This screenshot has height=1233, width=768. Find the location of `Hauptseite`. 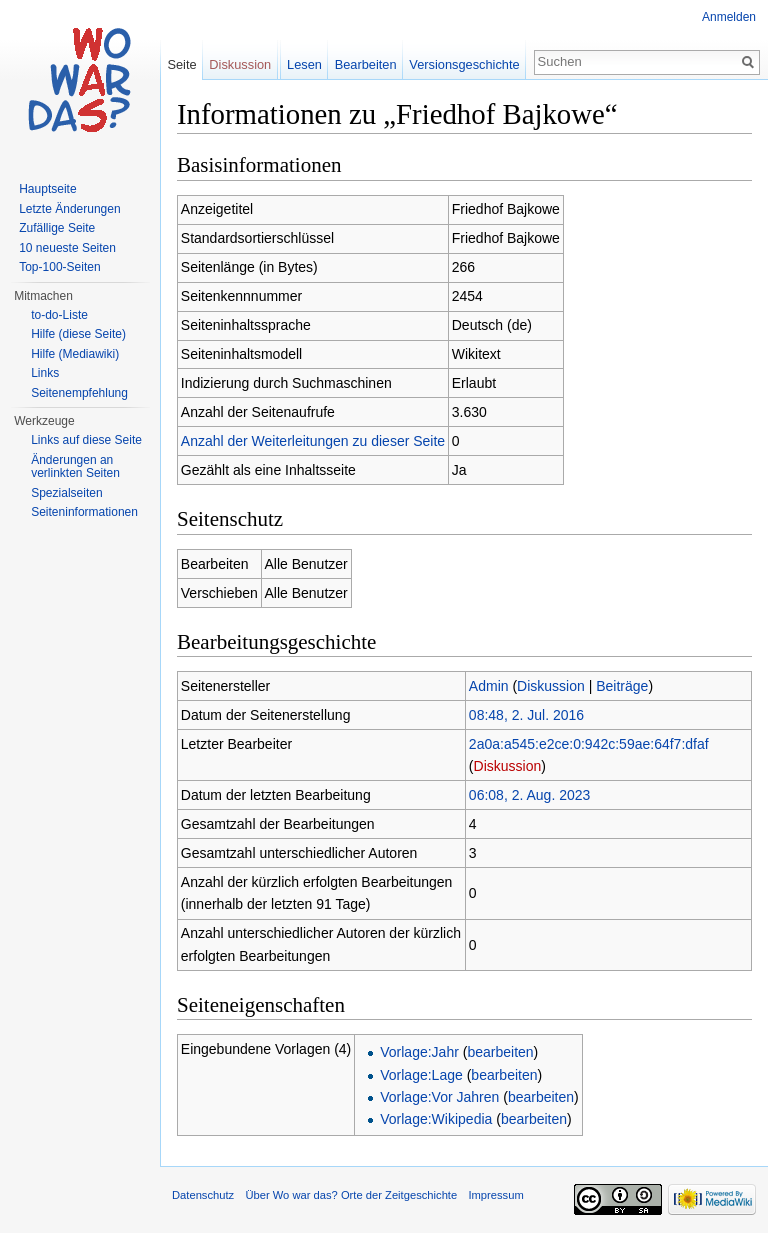

Hauptseite is located at coordinates (47, 189).